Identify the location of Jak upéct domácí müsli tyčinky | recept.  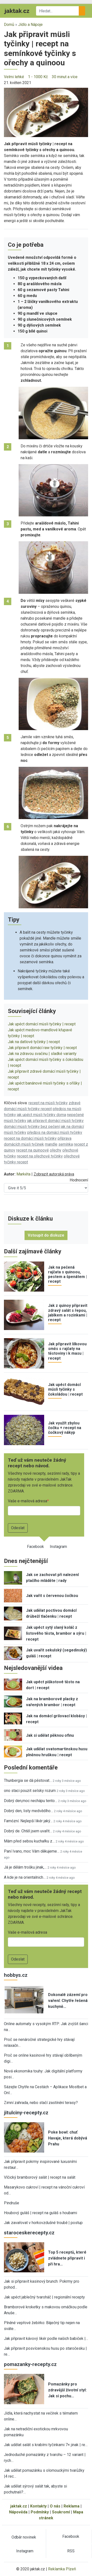
(42, 1024).